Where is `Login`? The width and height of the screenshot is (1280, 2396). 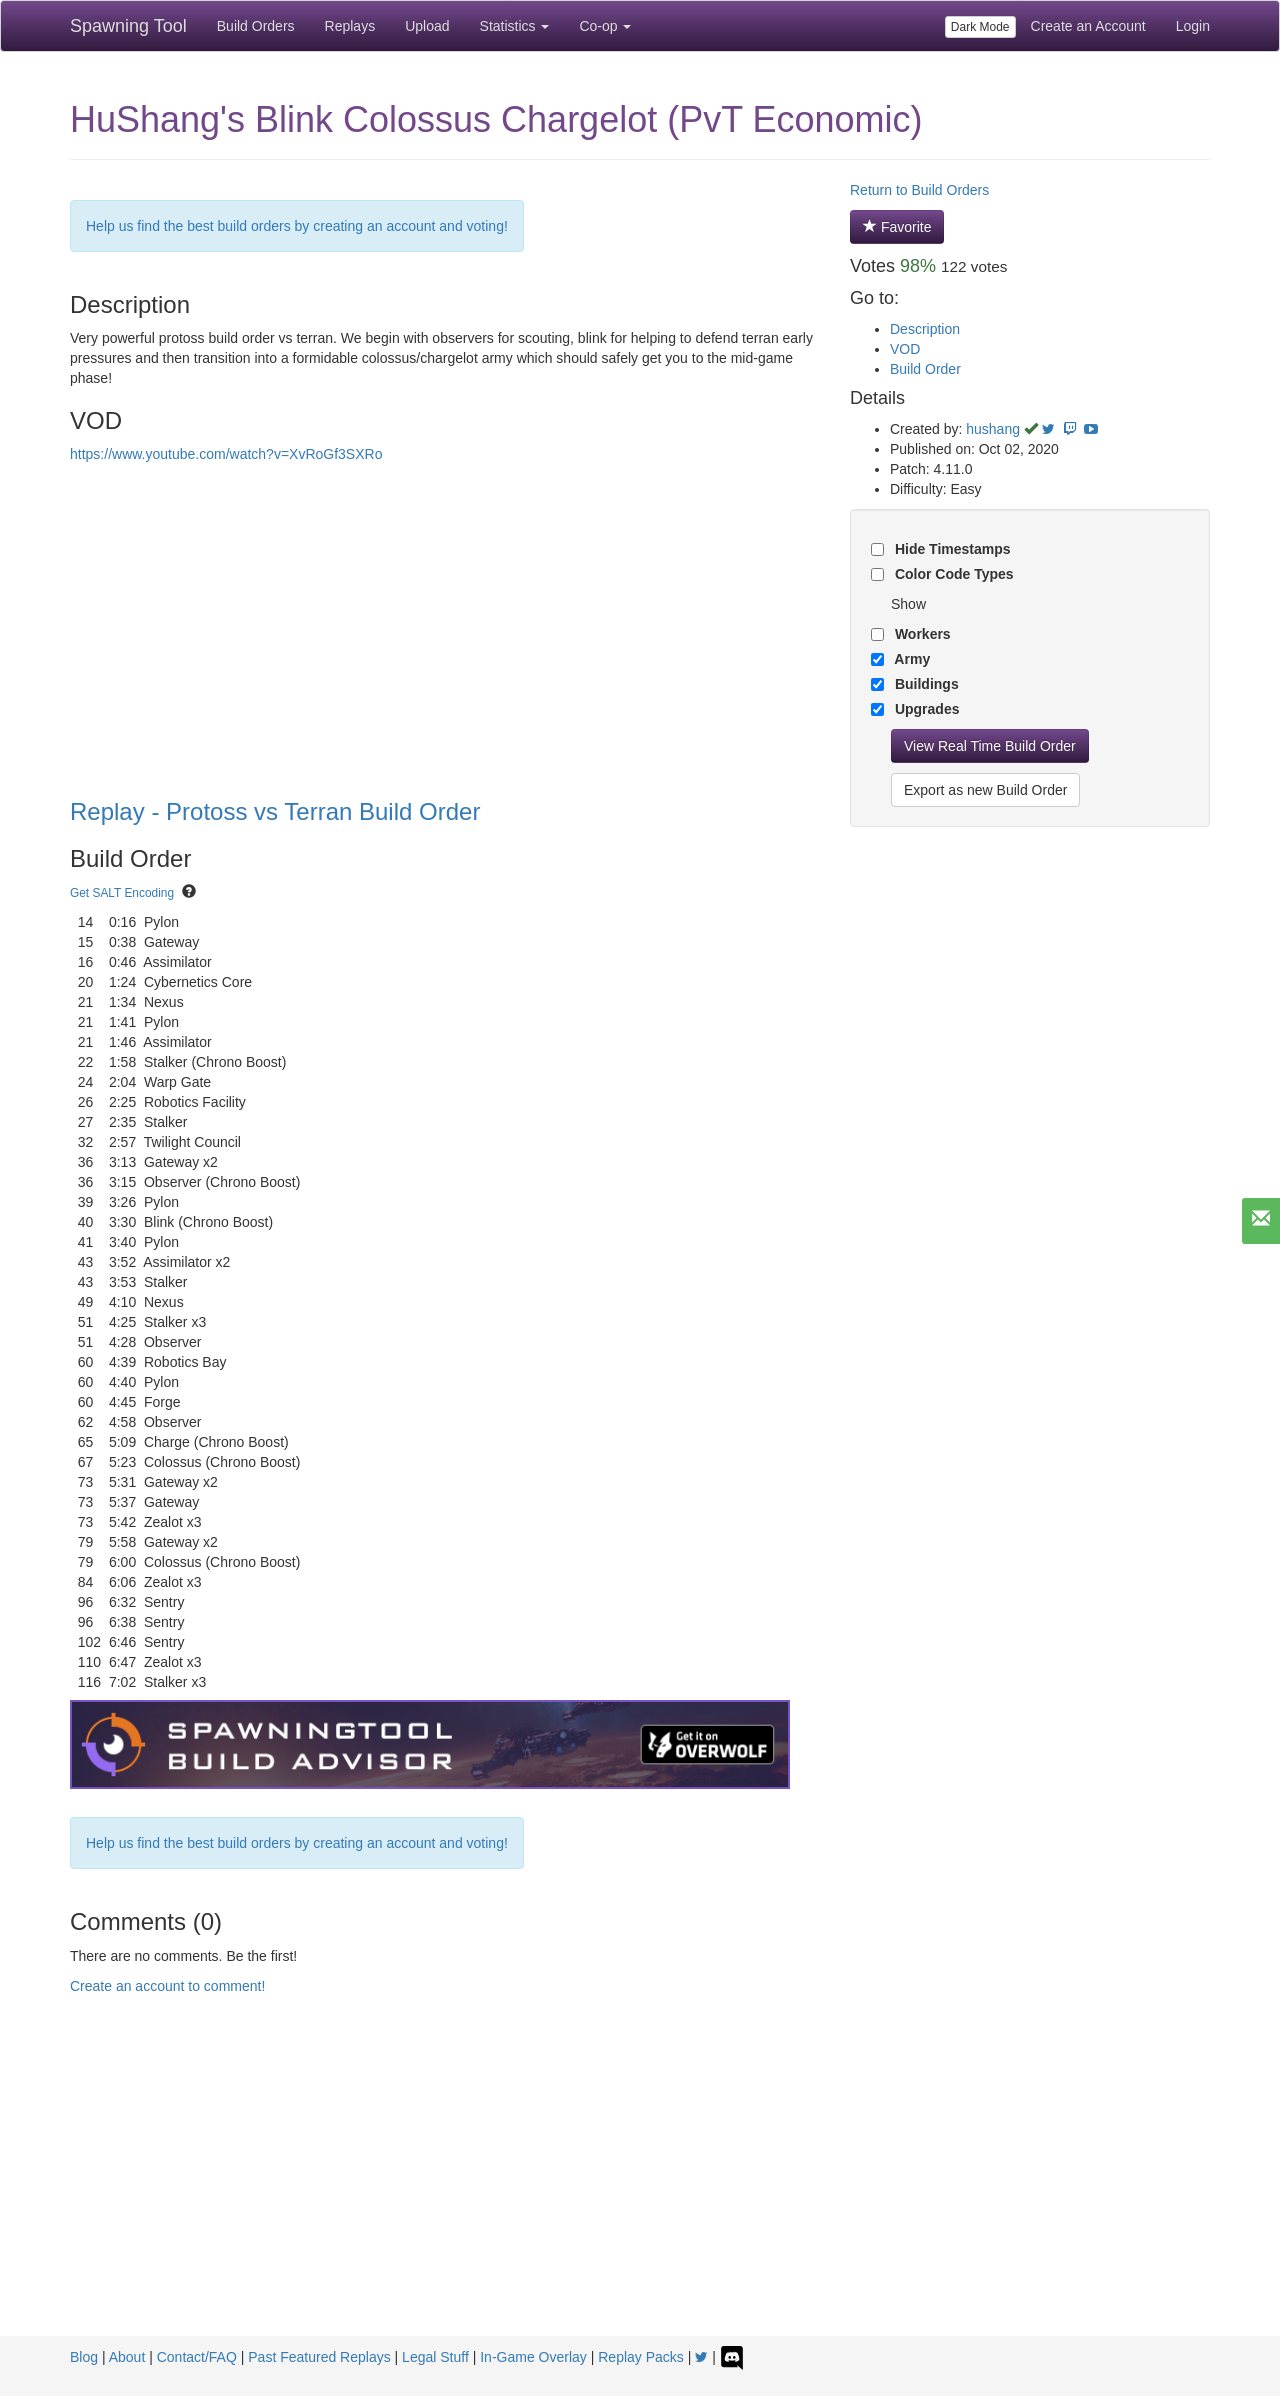 Login is located at coordinates (1193, 26).